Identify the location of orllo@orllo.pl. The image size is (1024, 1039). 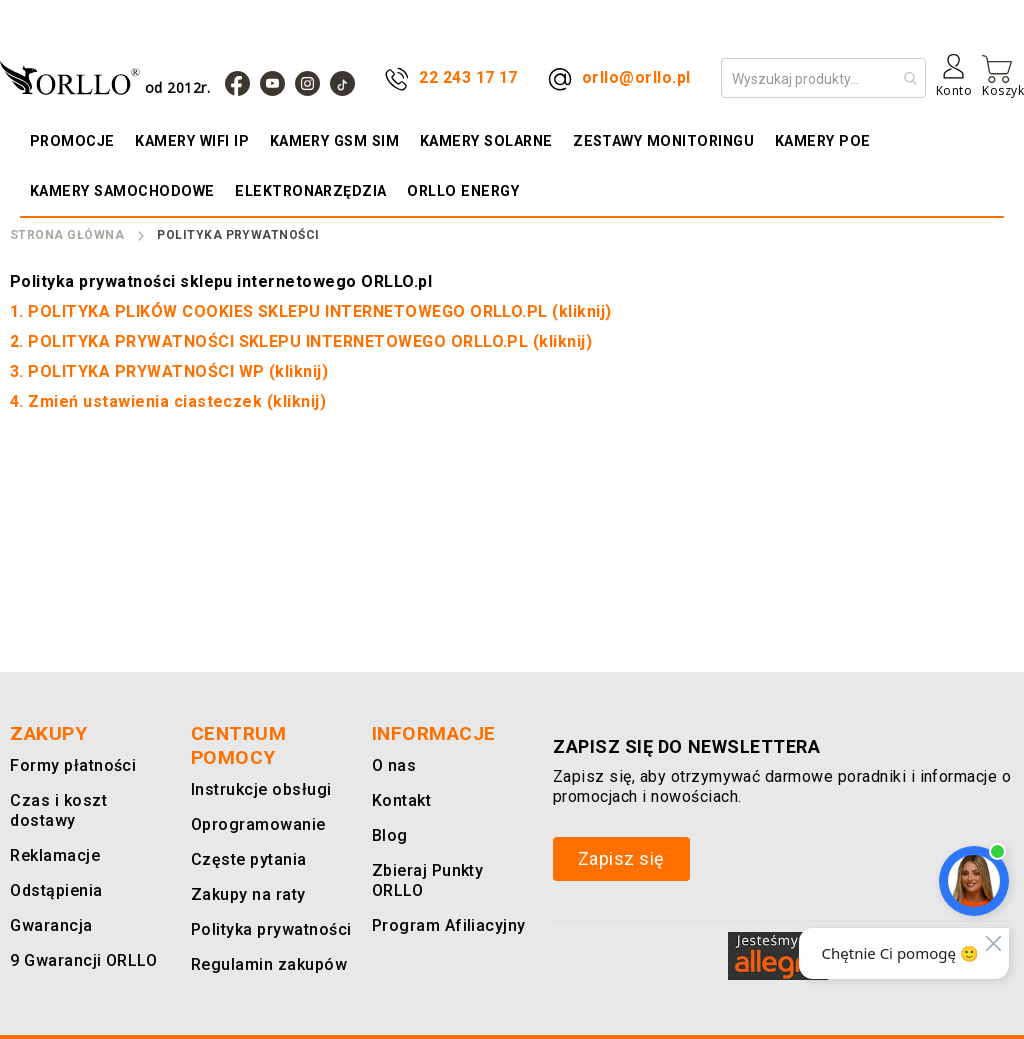
(636, 77).